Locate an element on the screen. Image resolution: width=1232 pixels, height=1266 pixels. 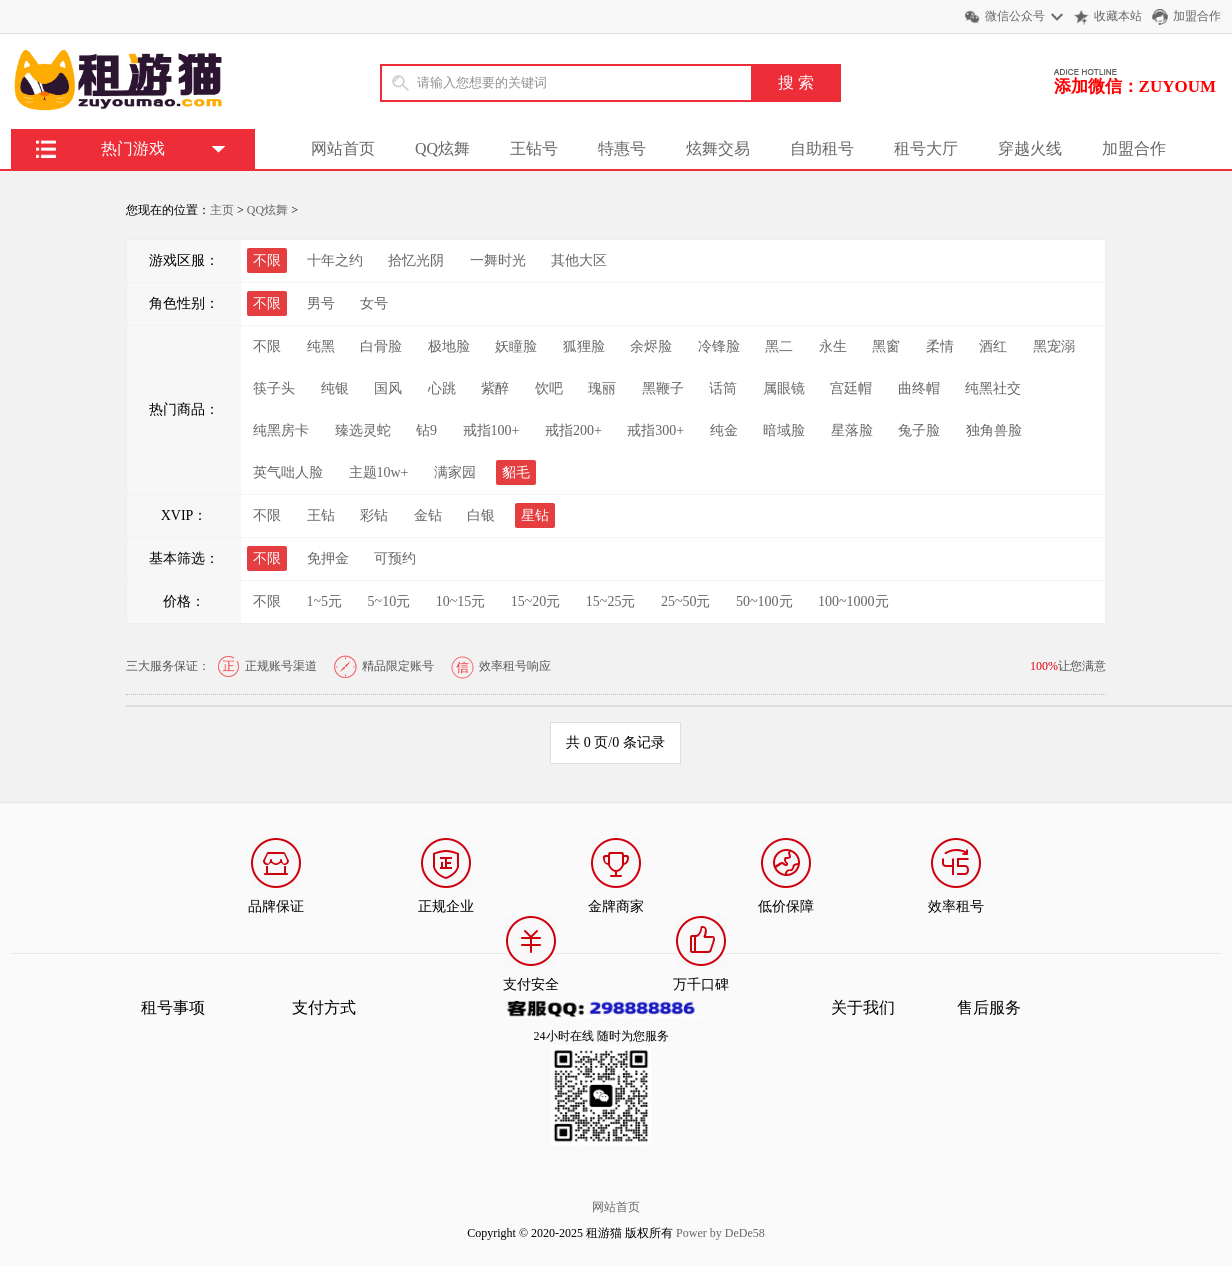
拾忆光阴 is located at coordinates (416, 260).